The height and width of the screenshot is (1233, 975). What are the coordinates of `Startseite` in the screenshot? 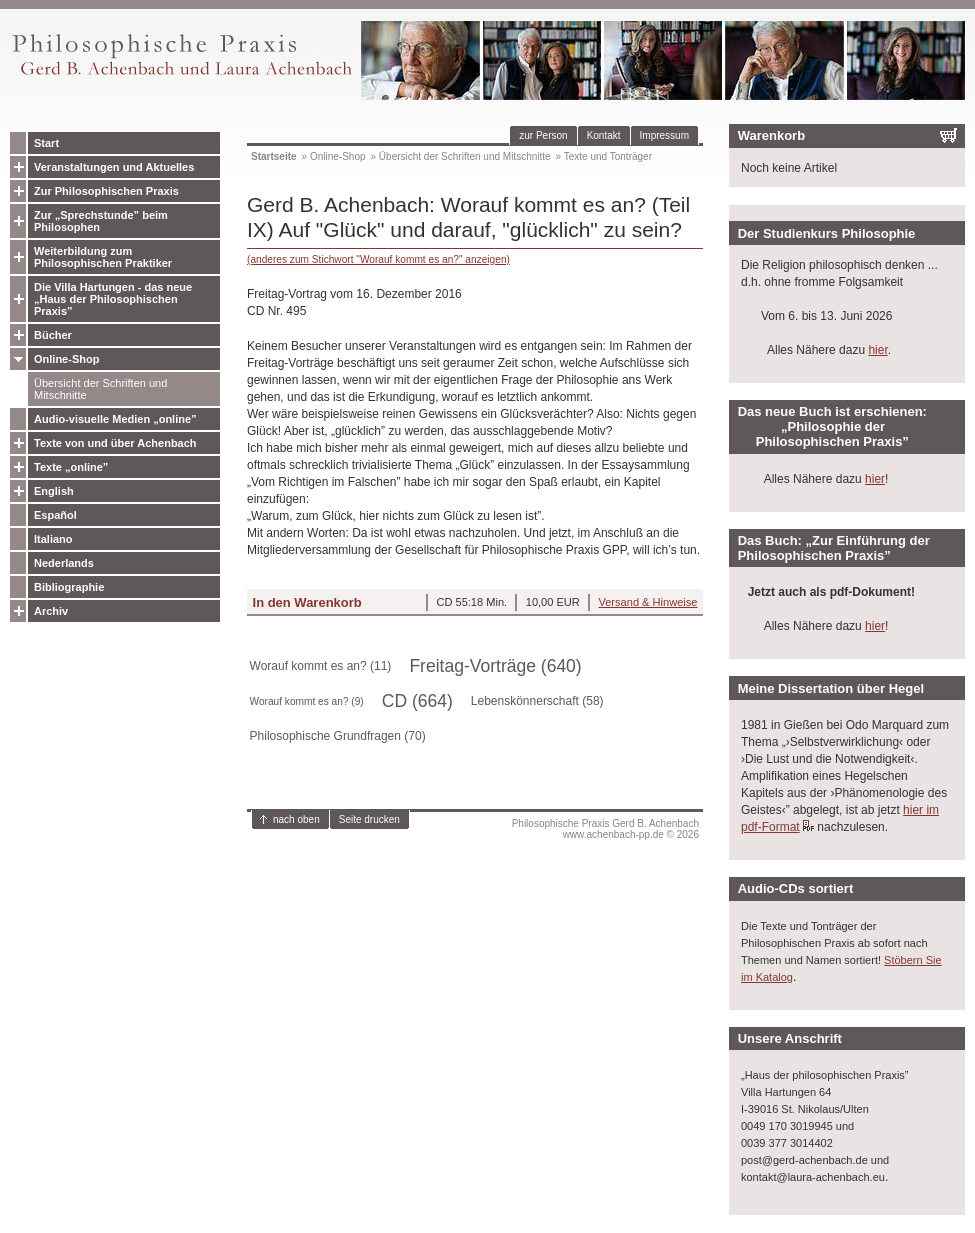 It's located at (274, 156).